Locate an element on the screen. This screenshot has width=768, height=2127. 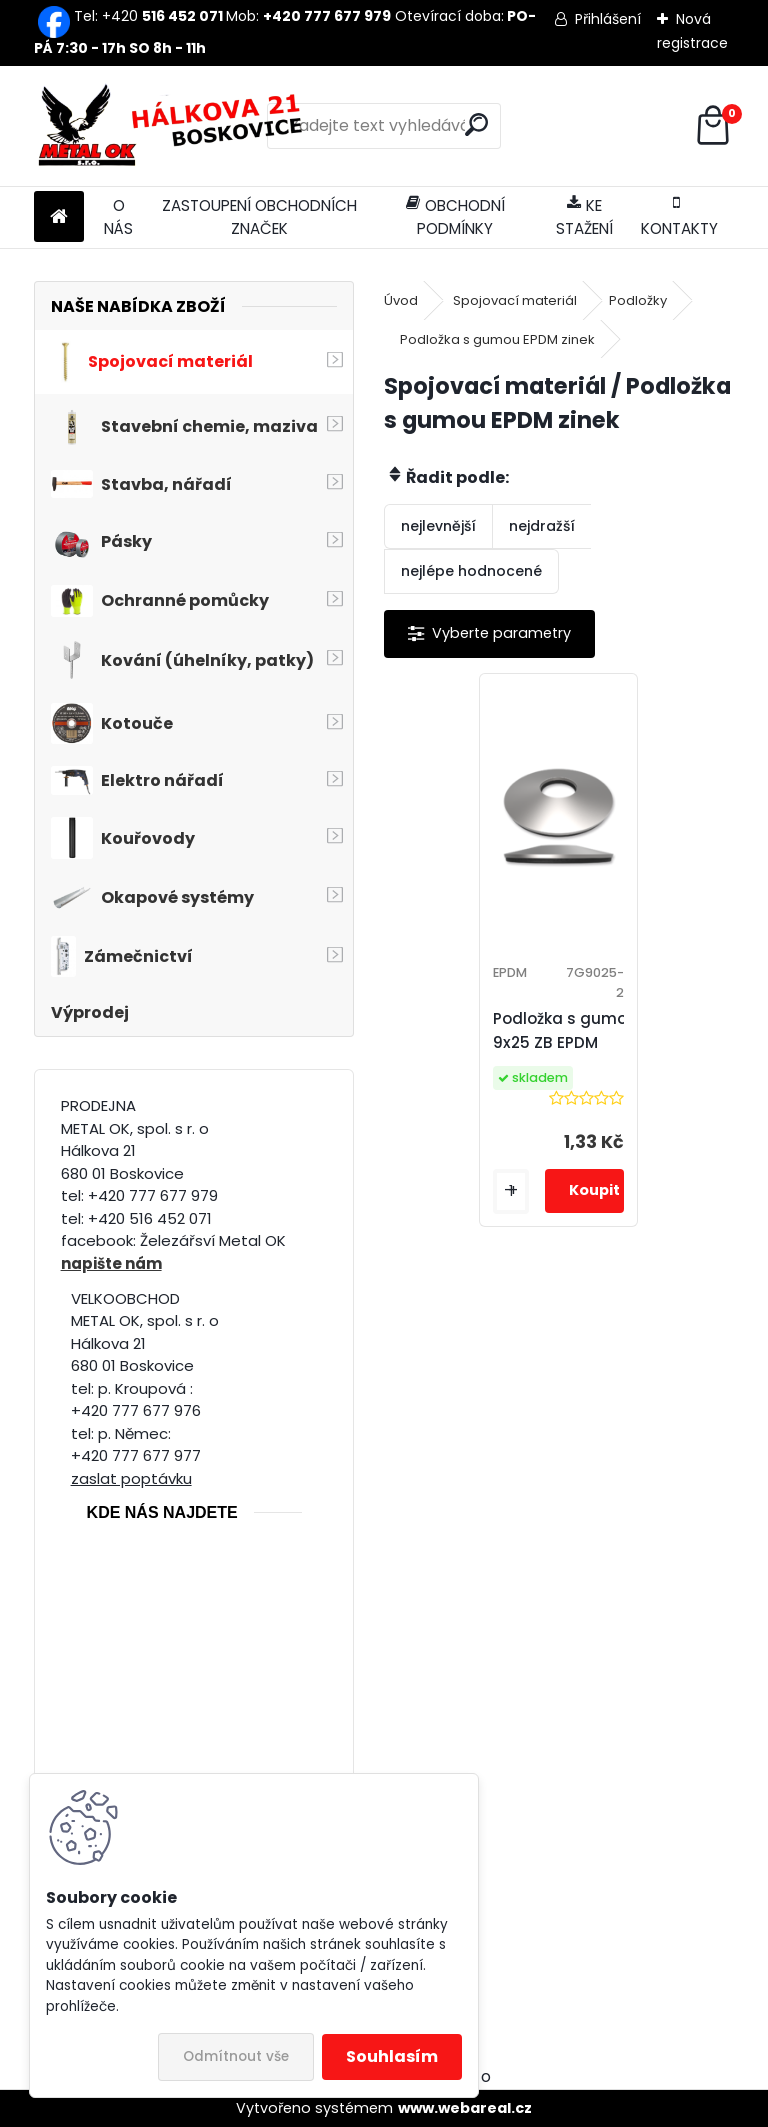
KE STAŽENÍ is located at coordinates (584, 217).